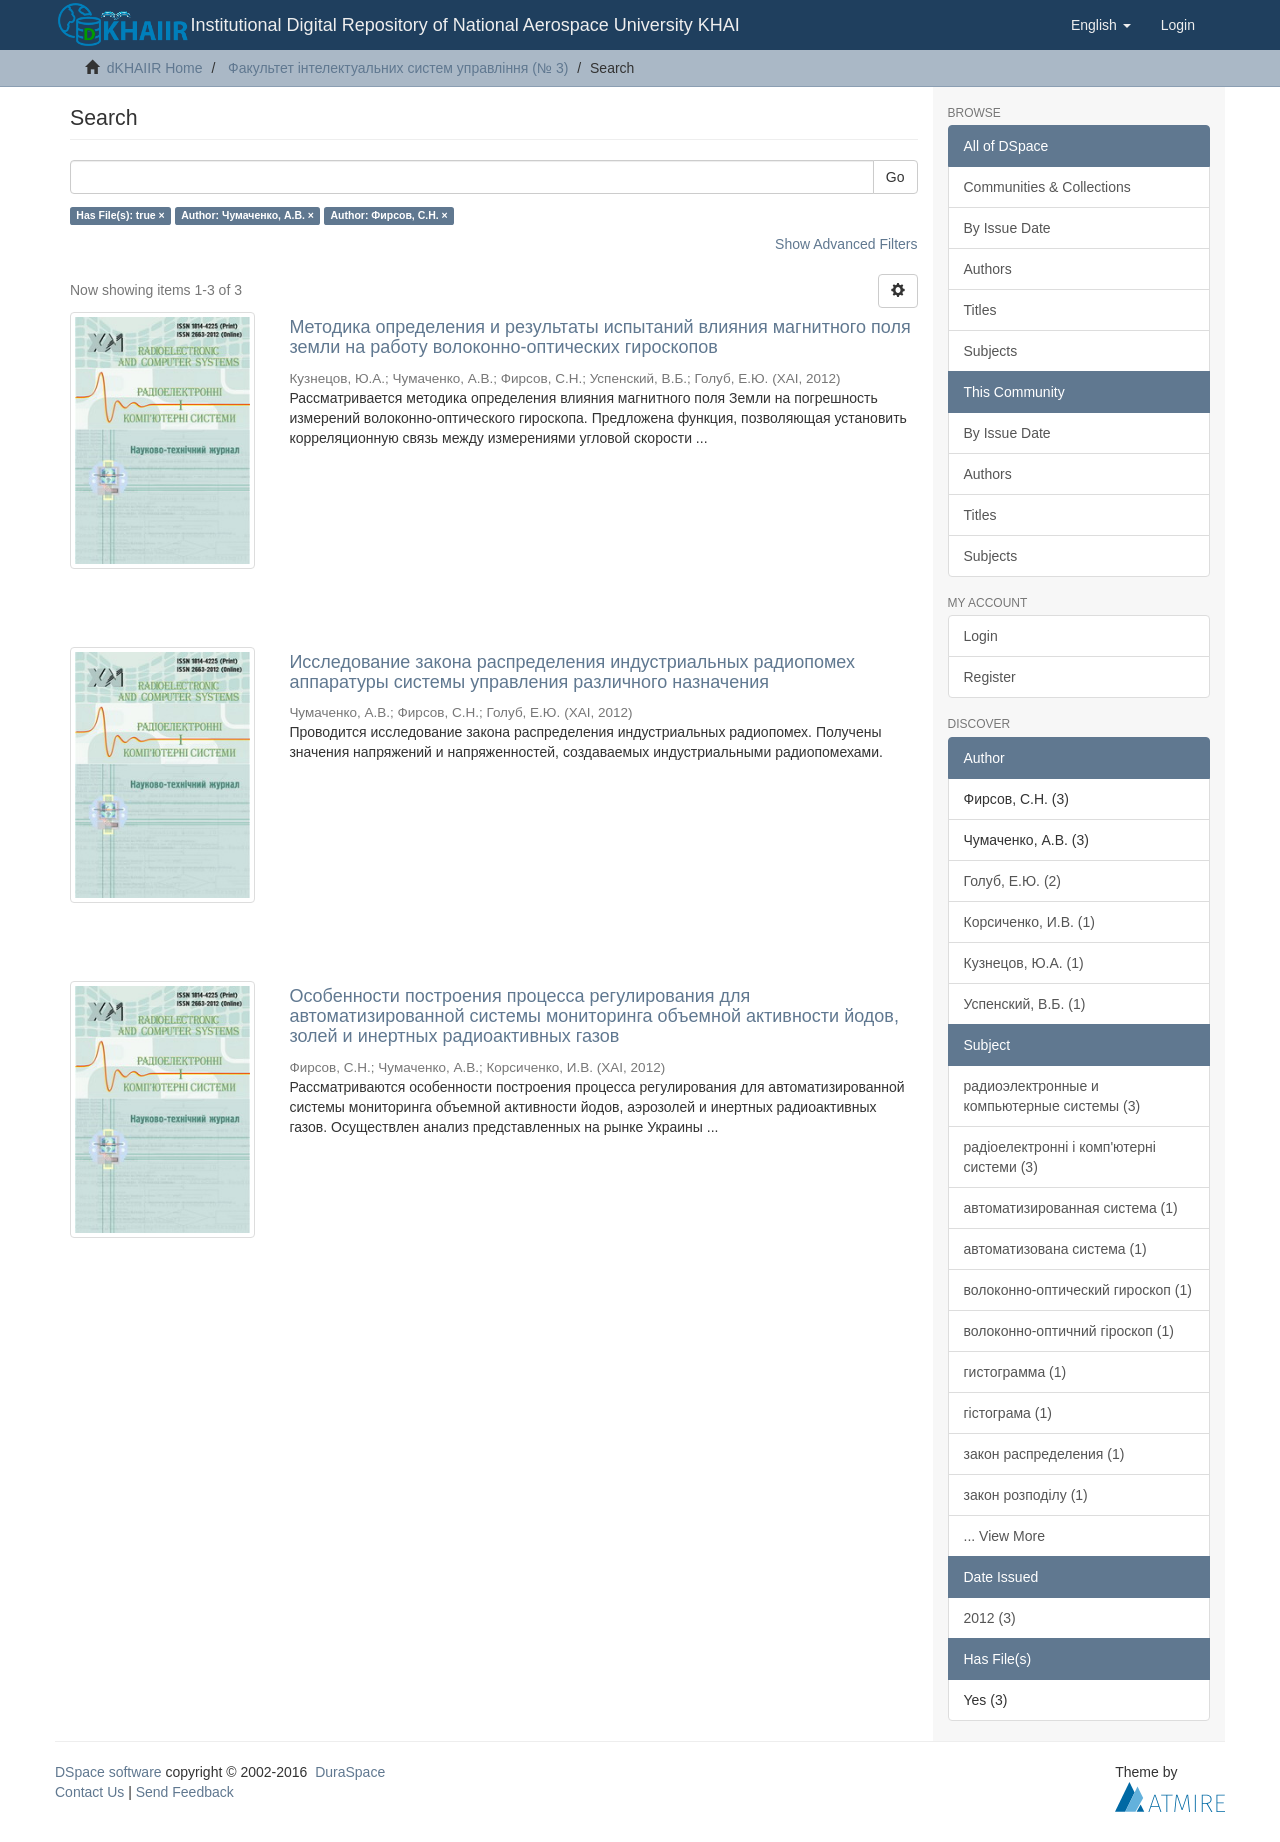 The width and height of the screenshot is (1280, 1842). Describe the element at coordinates (1008, 1413) in the screenshot. I see `гістограма (1)` at that location.